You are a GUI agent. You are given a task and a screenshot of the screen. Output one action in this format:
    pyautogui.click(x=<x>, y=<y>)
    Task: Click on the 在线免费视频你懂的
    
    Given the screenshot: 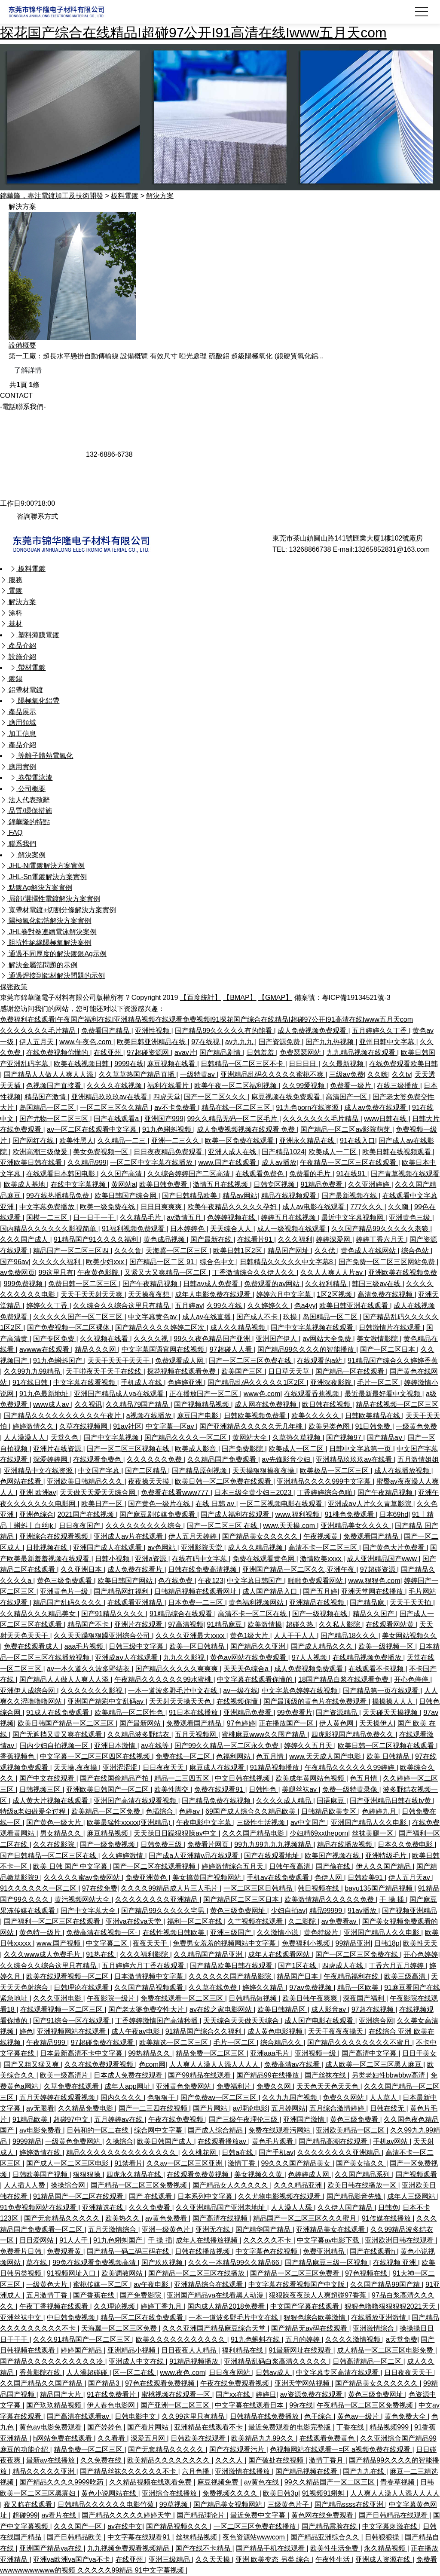 What is the action you would take?
    pyautogui.click(x=58, y=1052)
    